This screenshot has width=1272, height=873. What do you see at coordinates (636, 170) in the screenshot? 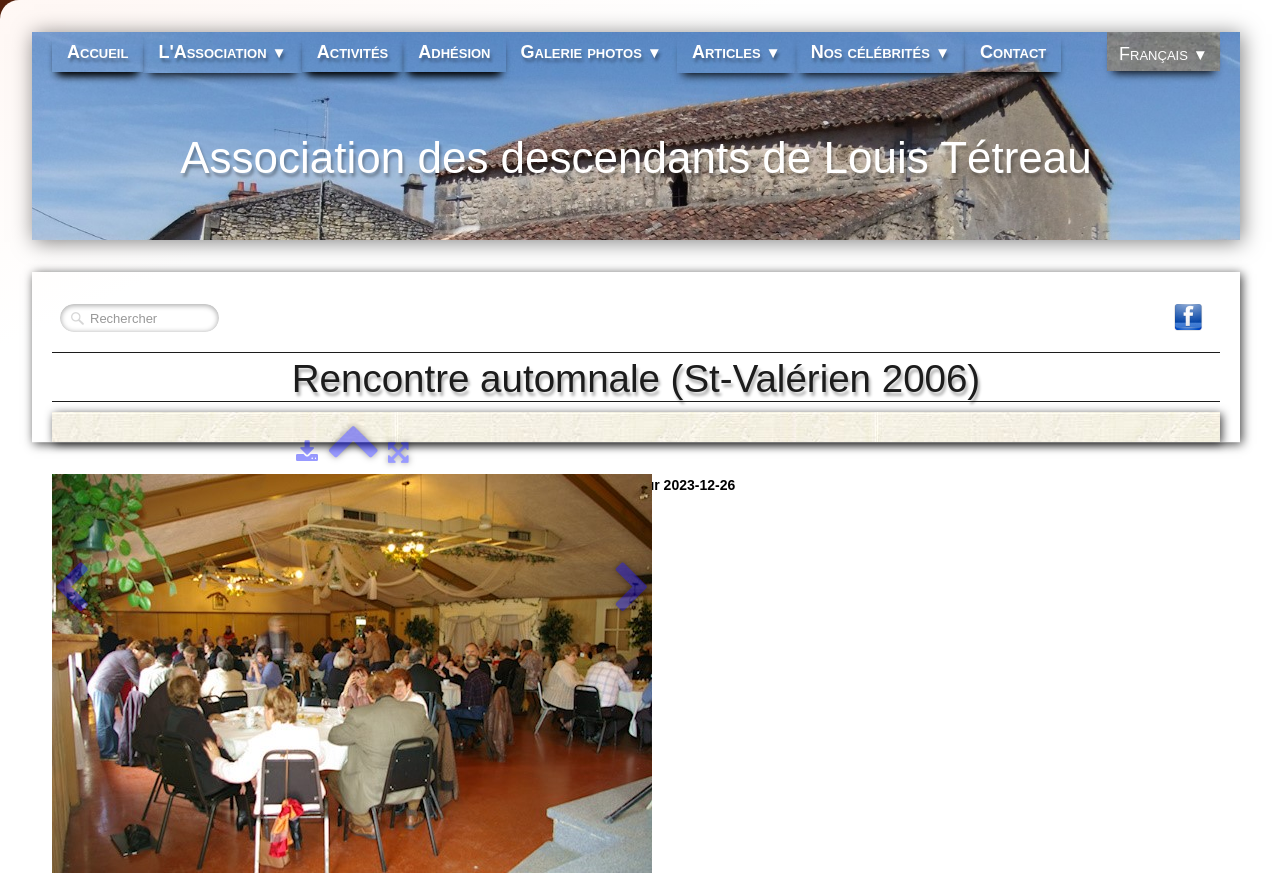
I see `[logo]` at bounding box center [636, 170].